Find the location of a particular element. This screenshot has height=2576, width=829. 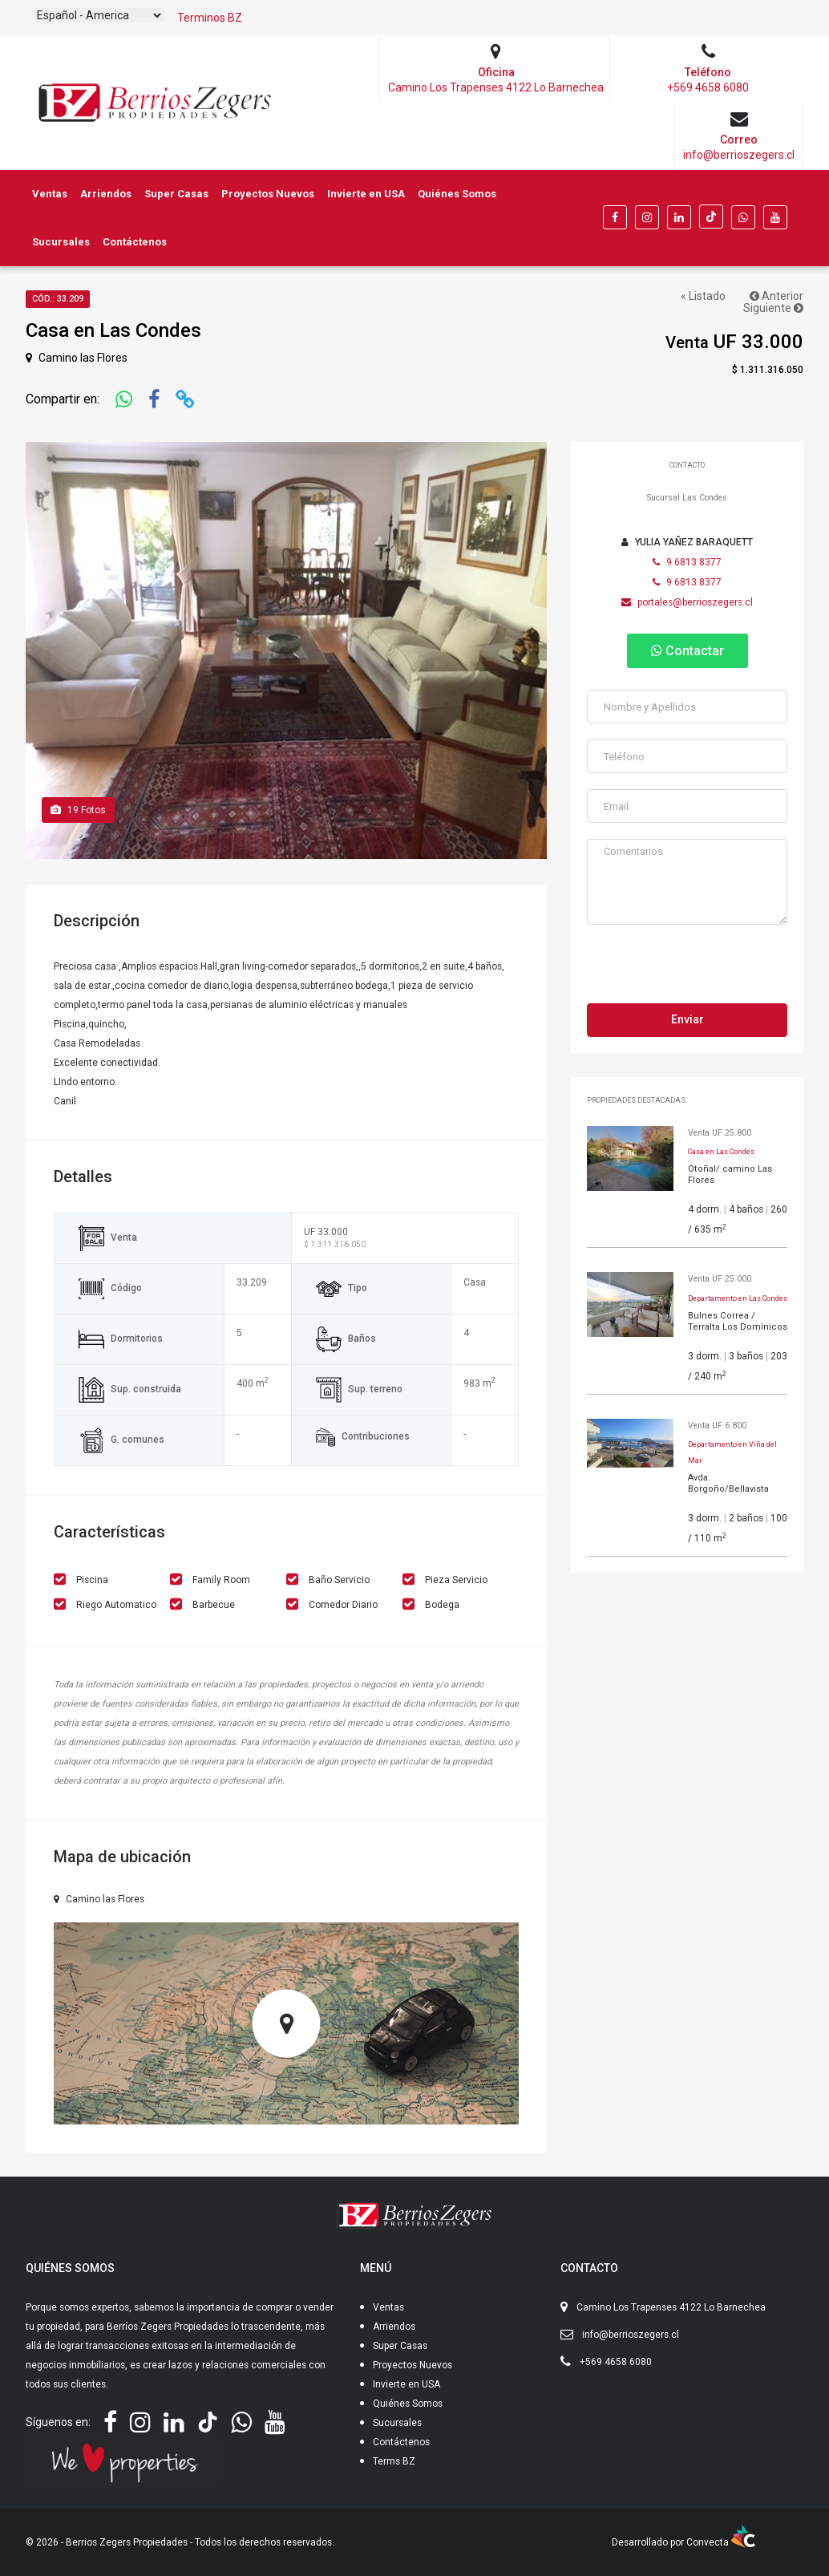

portales@berrioszegers.cl is located at coordinates (687, 602).